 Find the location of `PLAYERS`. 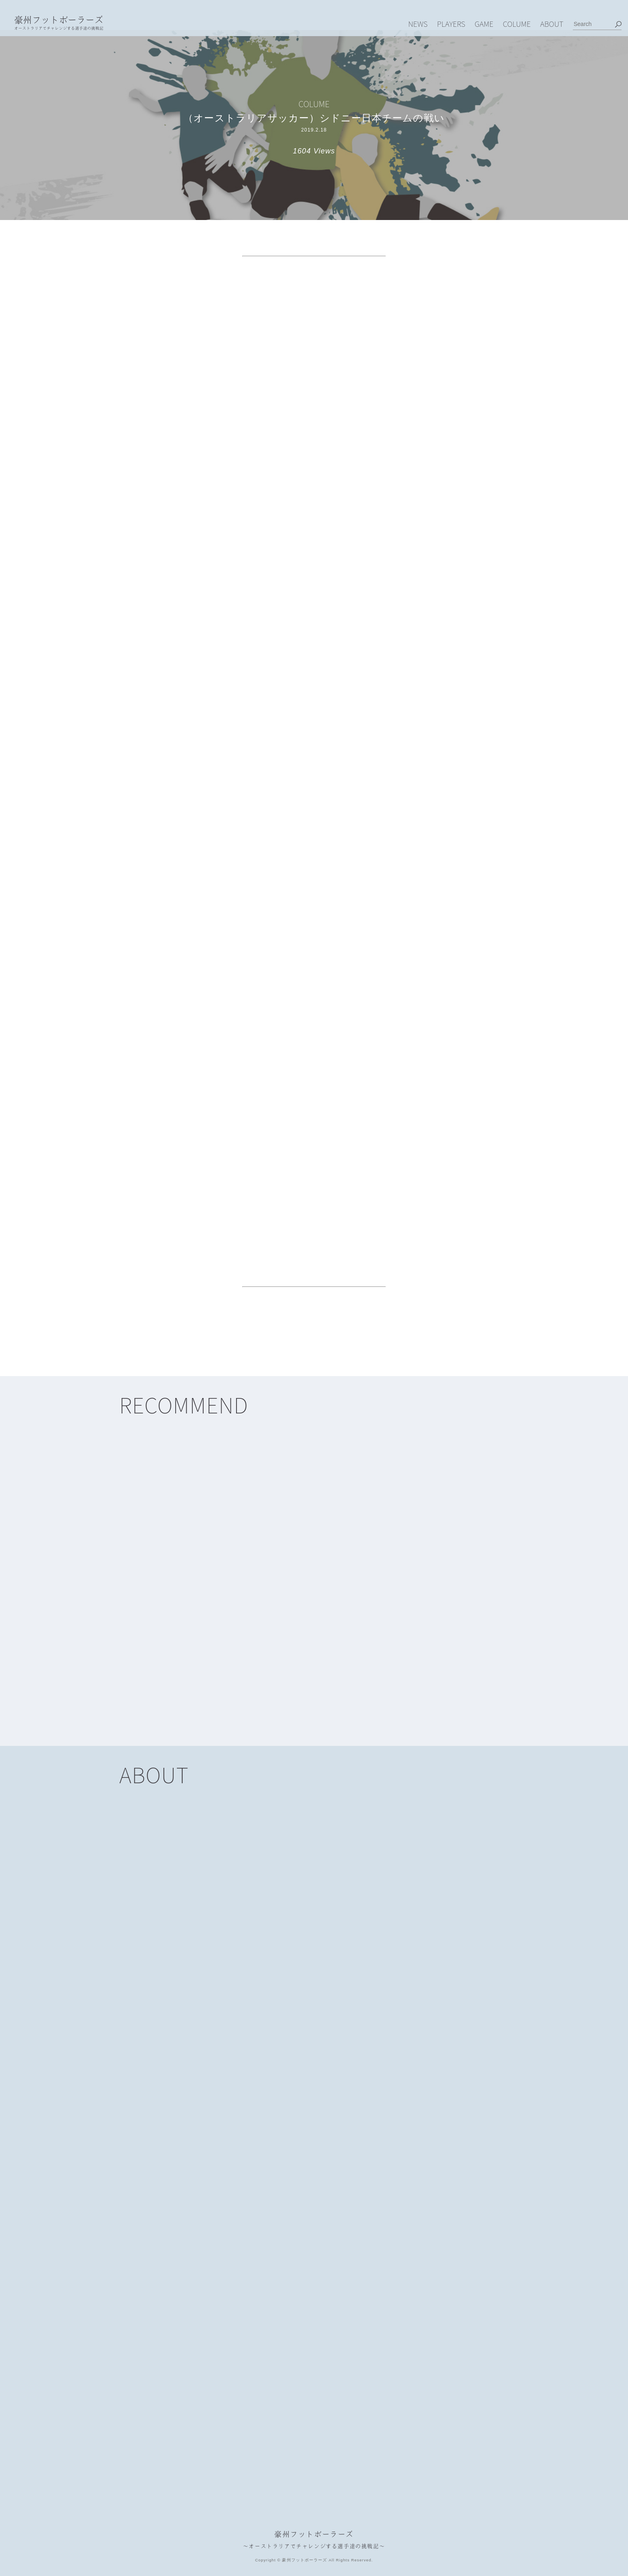

PLAYERS is located at coordinates (451, 23).